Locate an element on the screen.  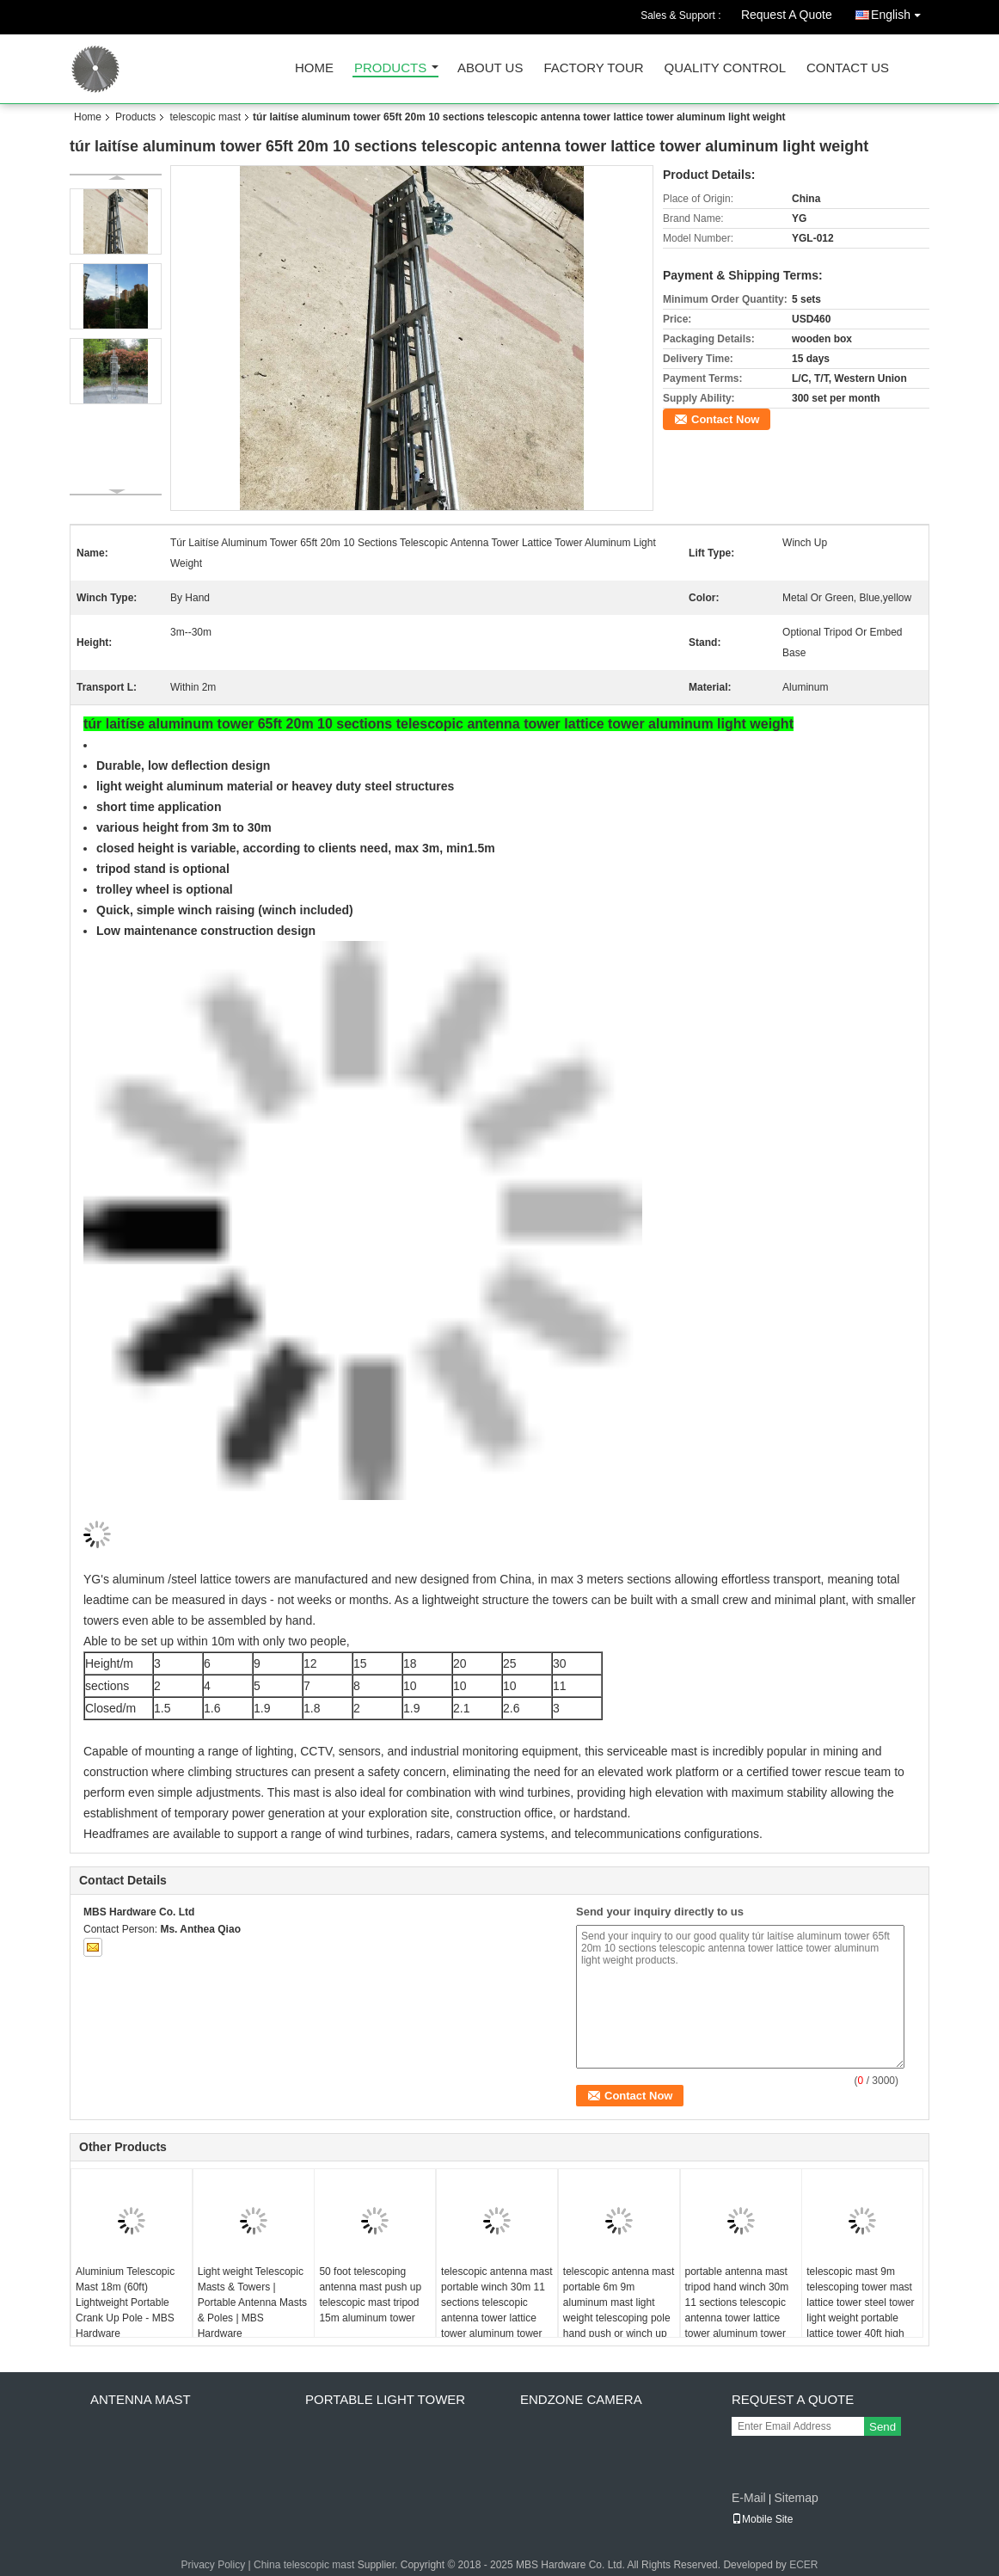
Home is located at coordinates (314, 68).